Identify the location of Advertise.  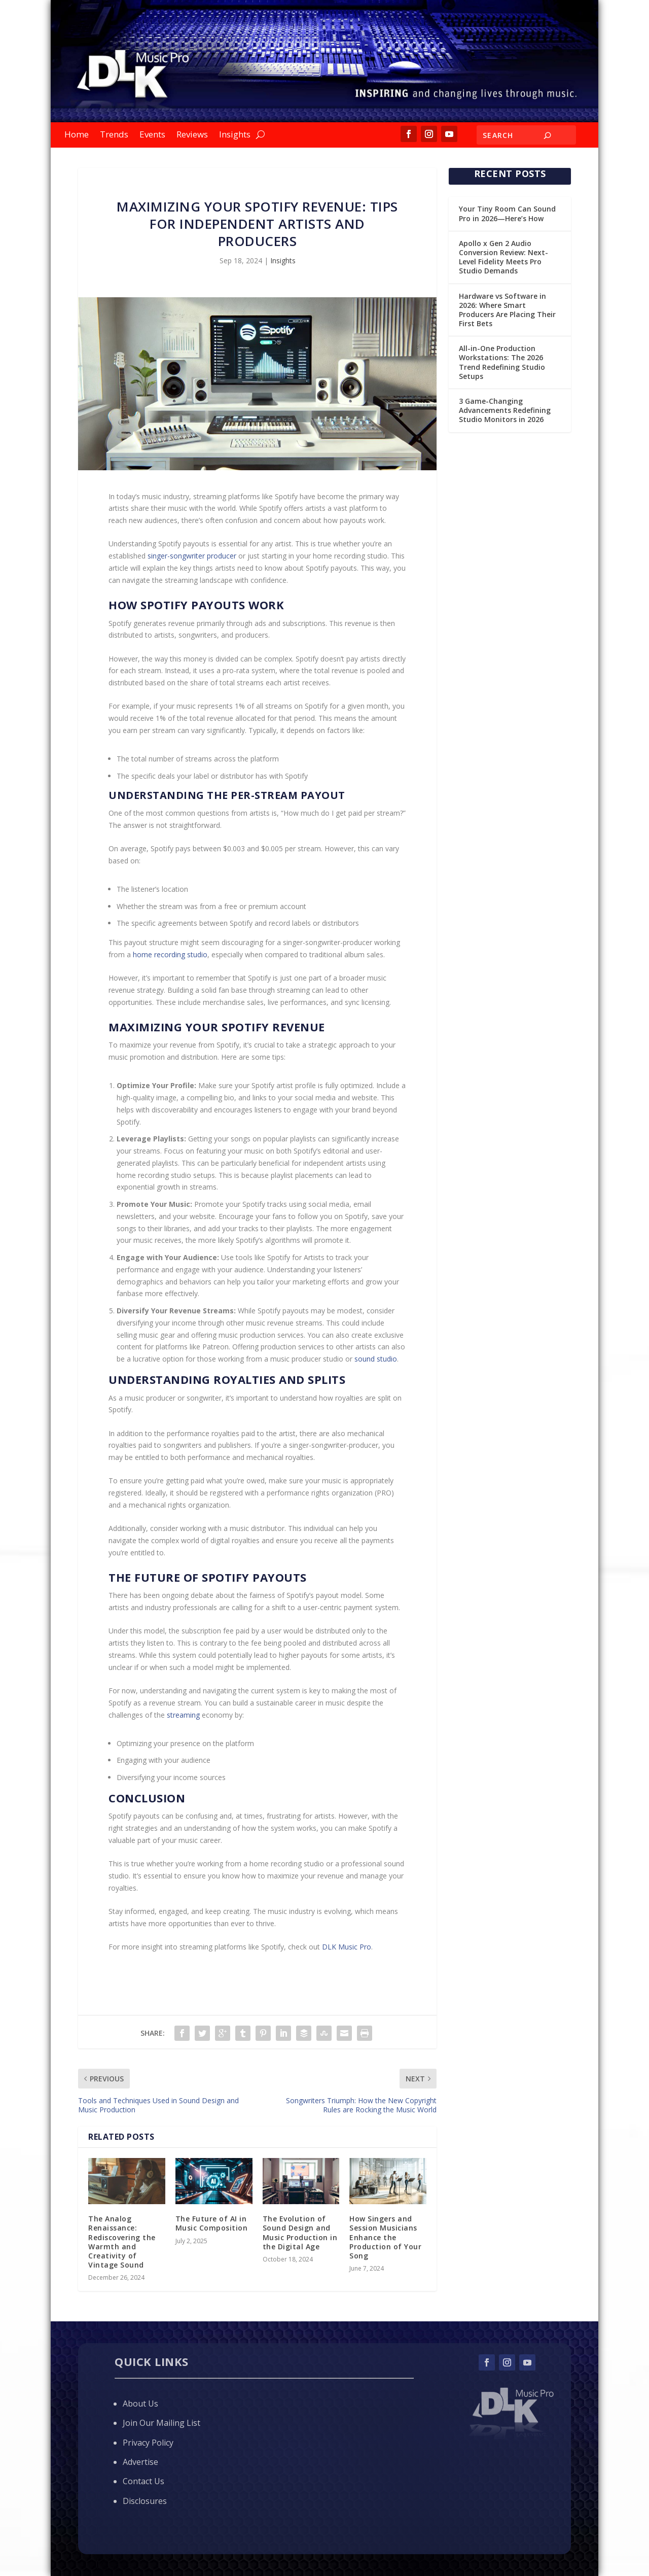
(140, 2461).